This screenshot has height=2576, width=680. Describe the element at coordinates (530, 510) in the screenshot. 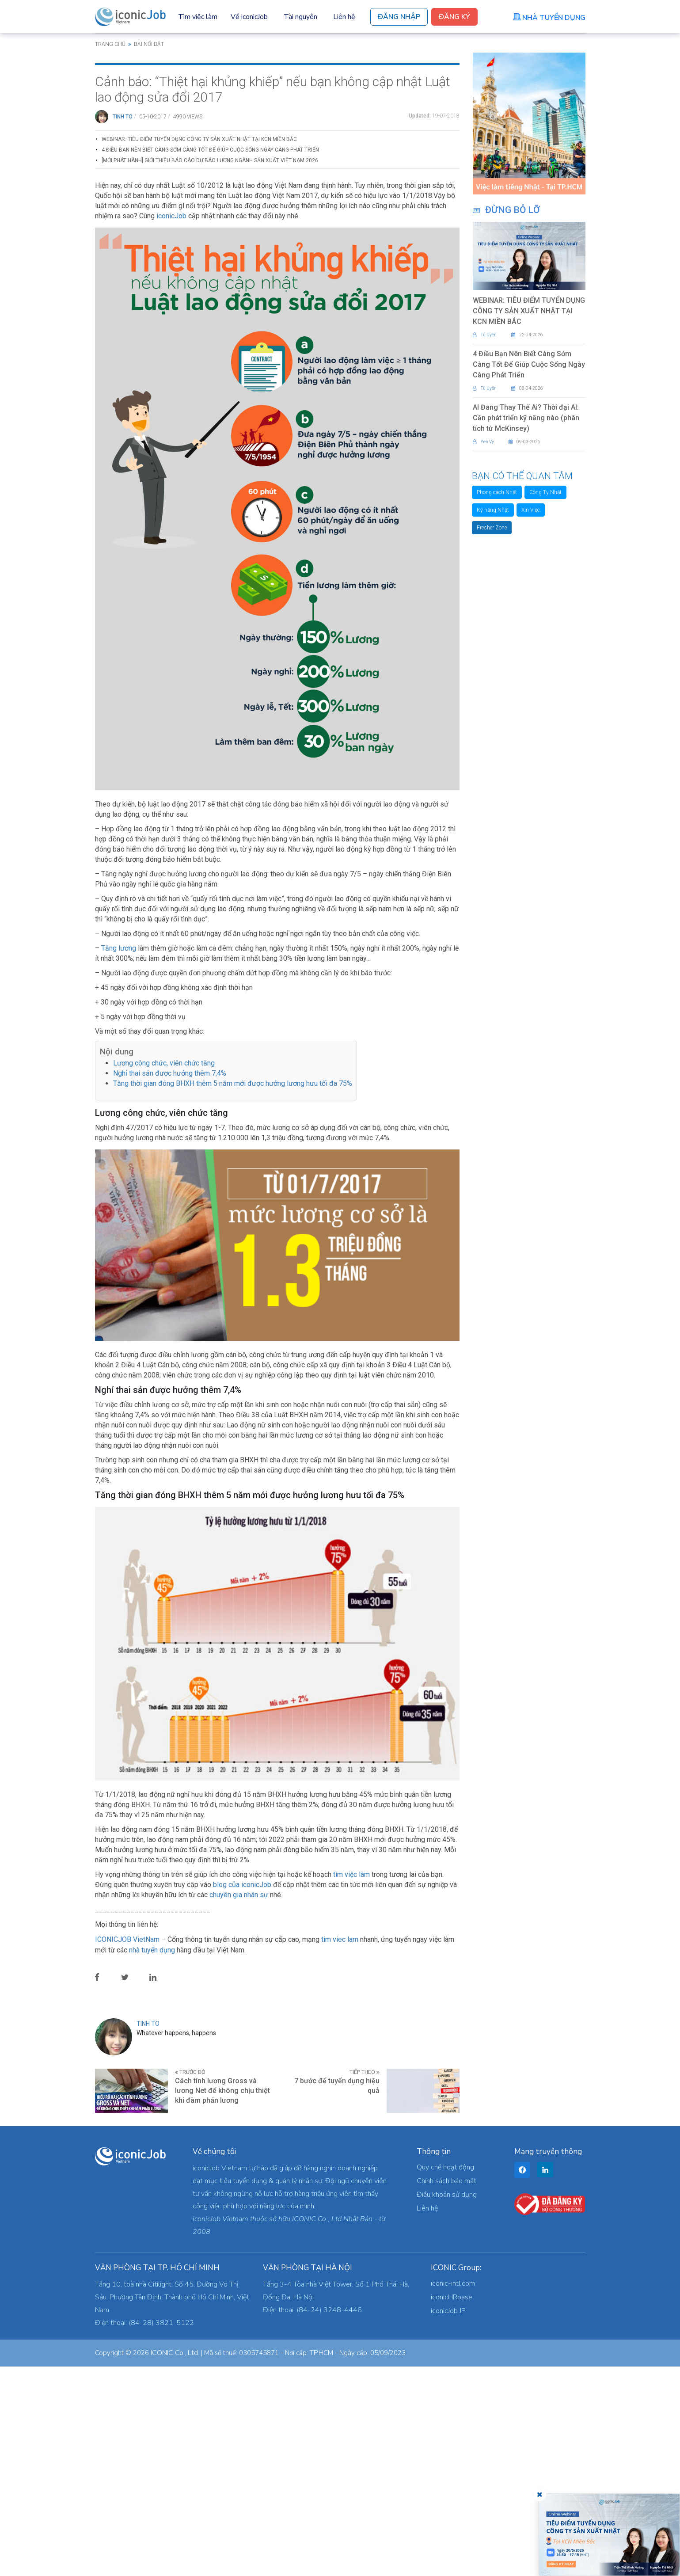

I see `Xin Việc` at that location.